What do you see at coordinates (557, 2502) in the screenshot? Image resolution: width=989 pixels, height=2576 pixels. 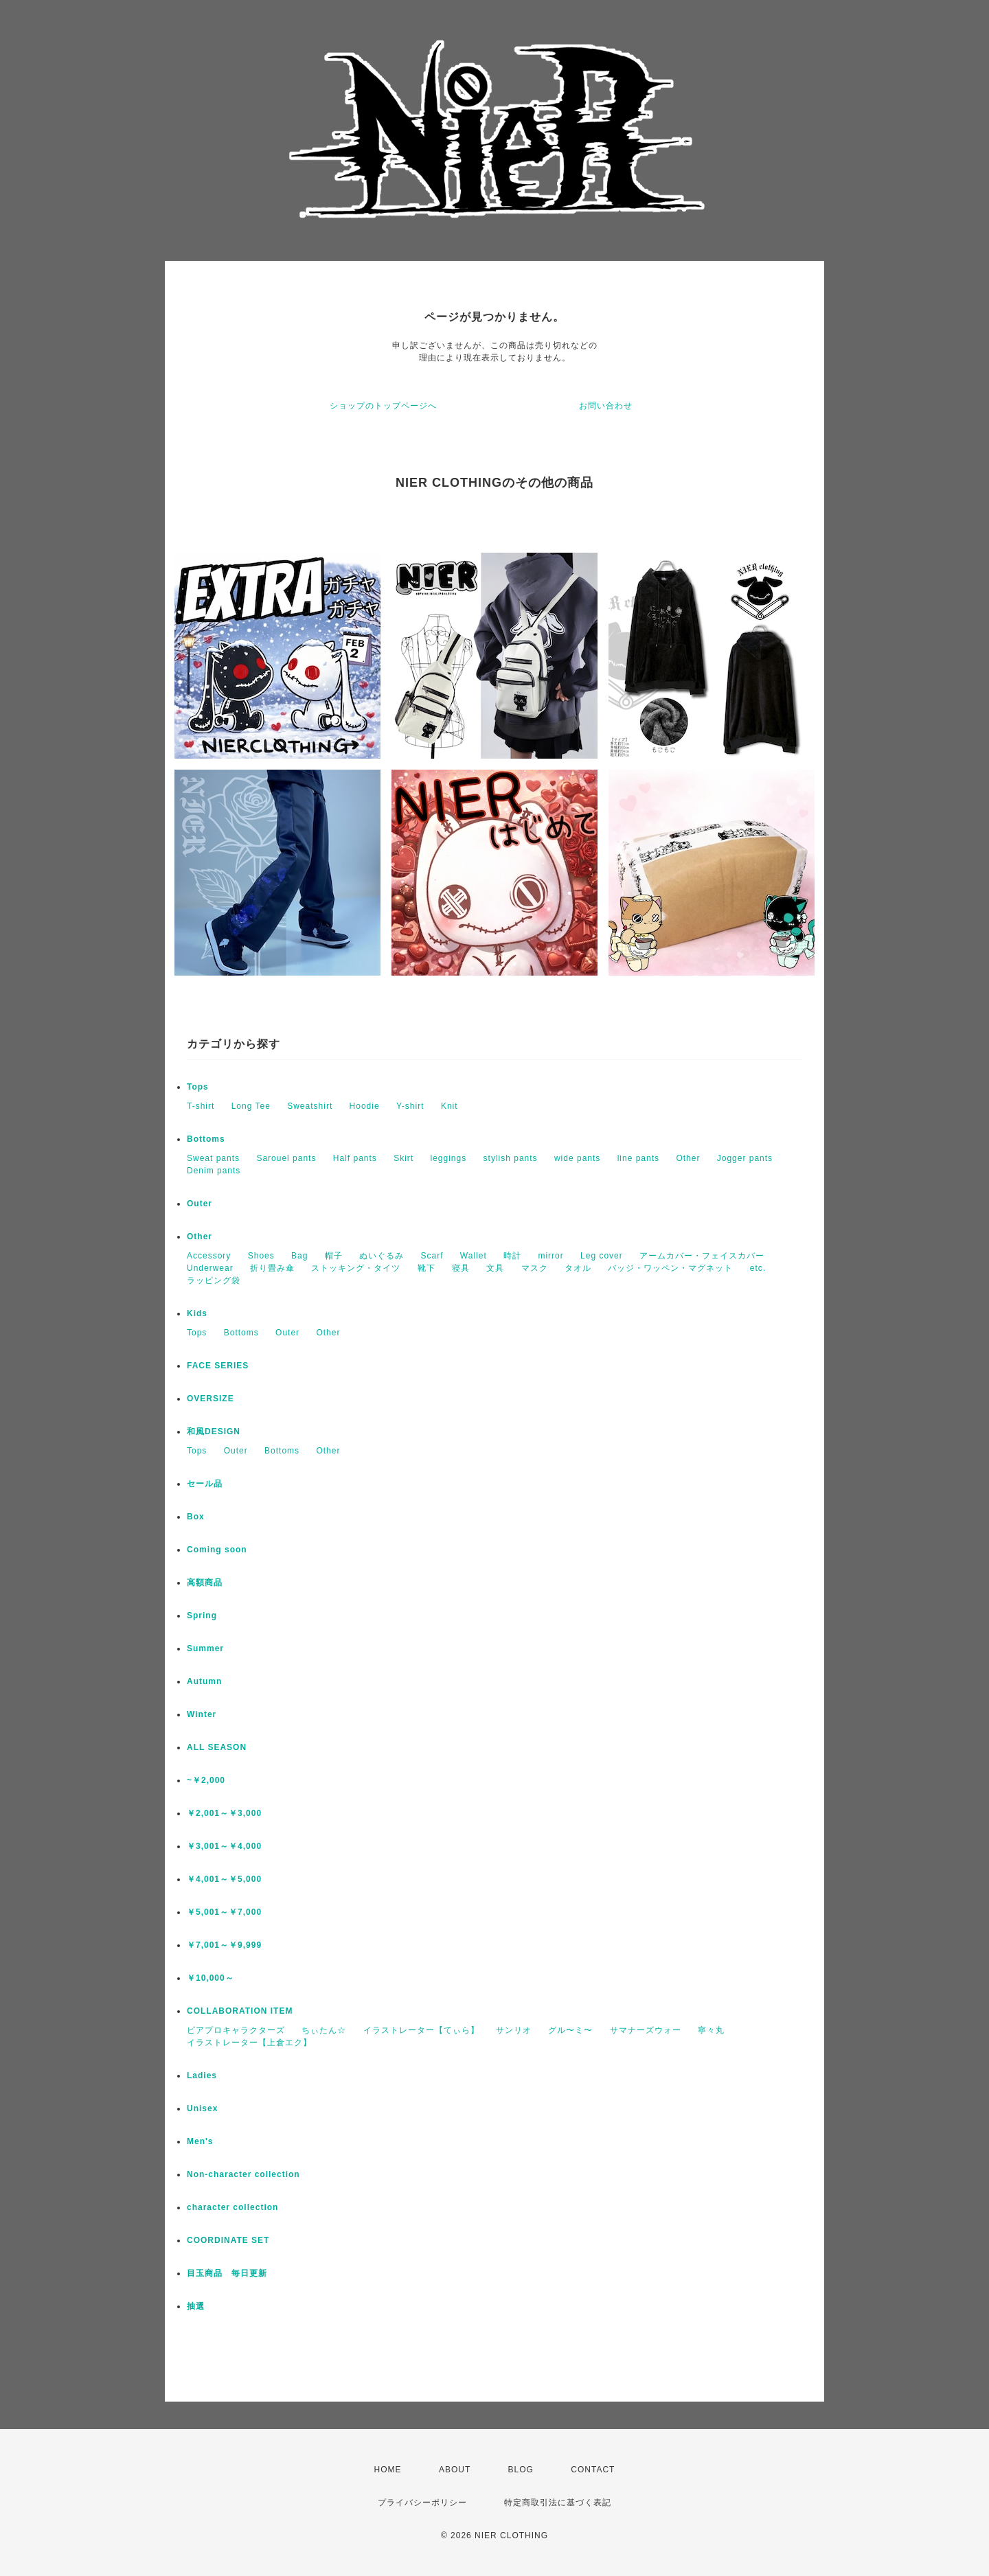 I see `特定商取引法に基づく表記` at bounding box center [557, 2502].